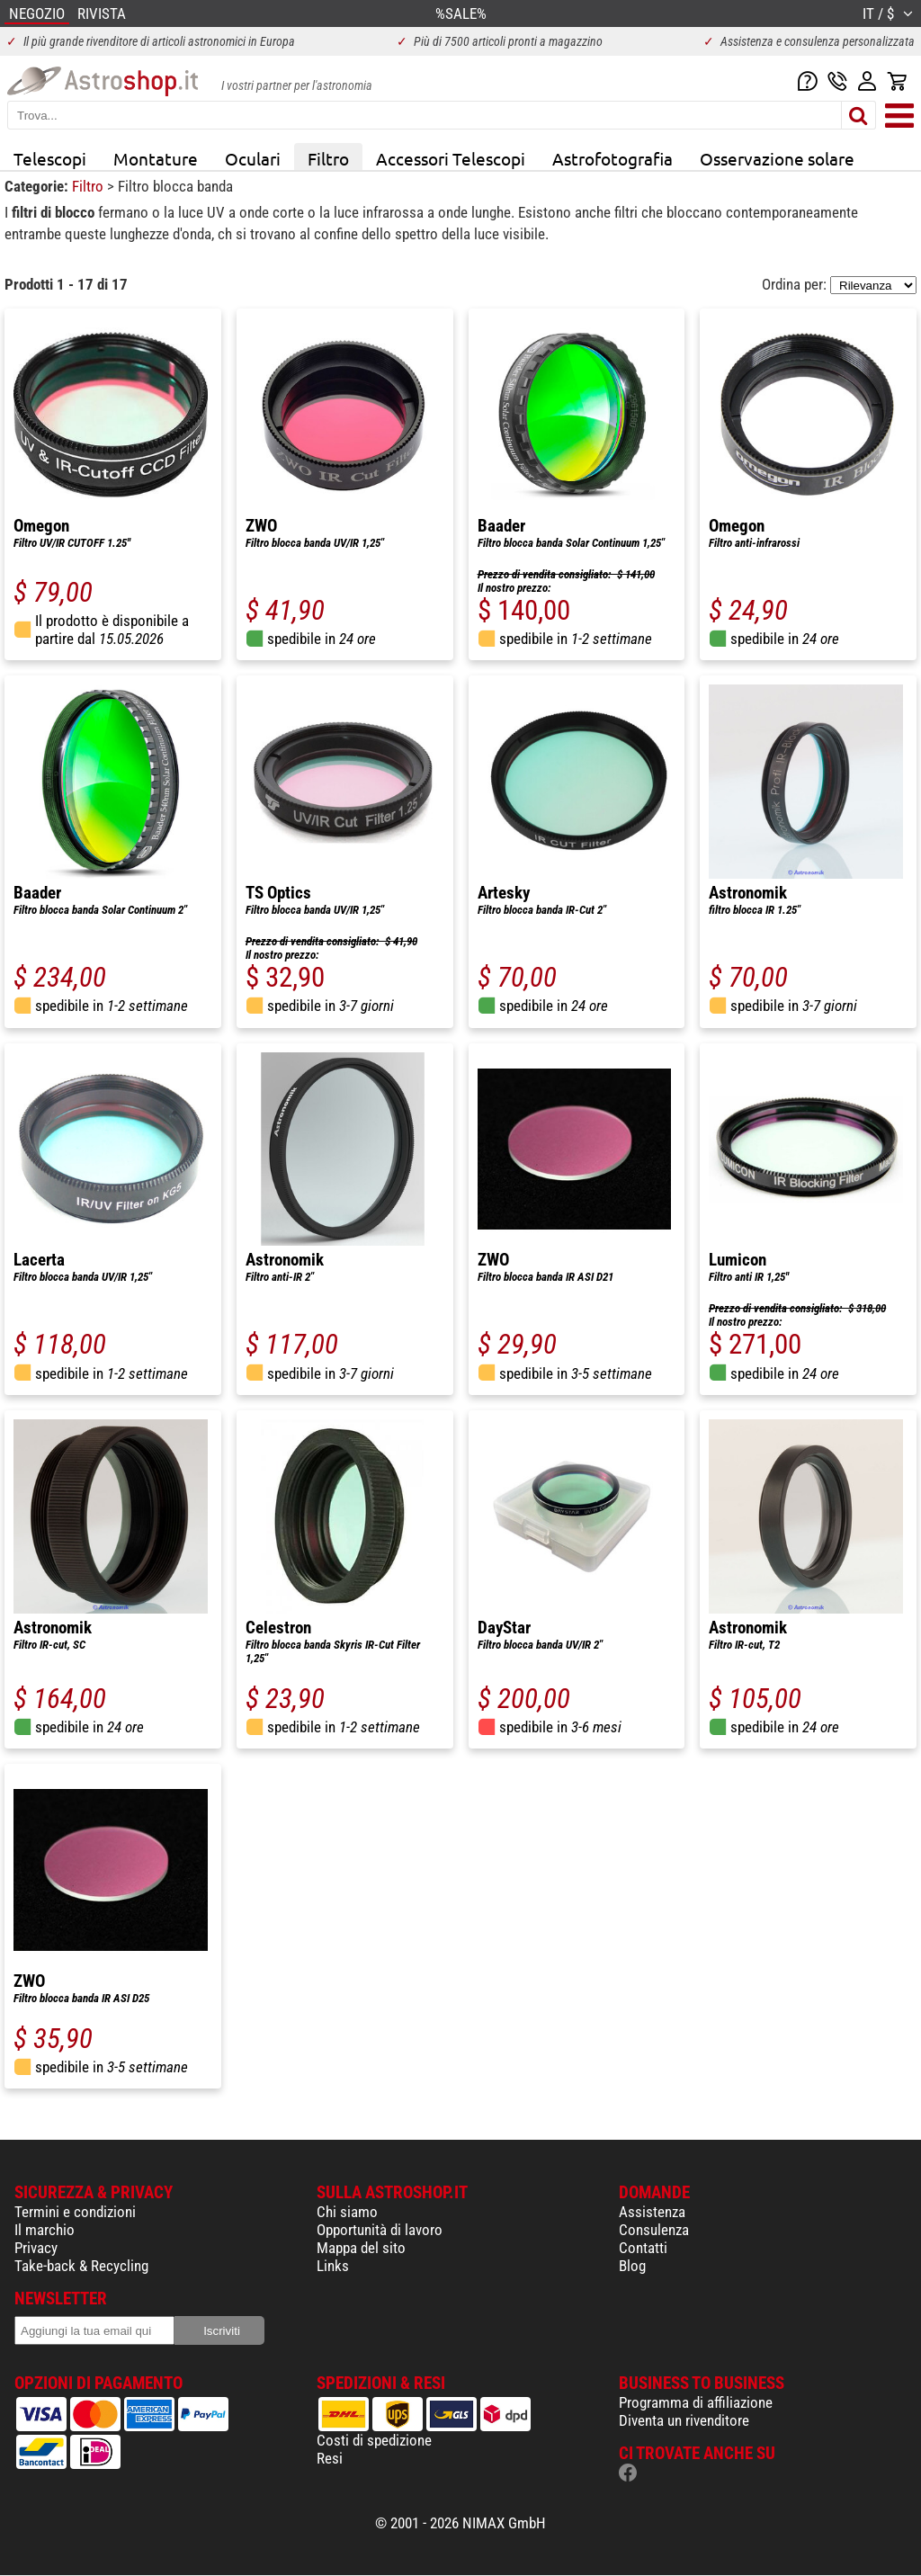 The width and height of the screenshot is (921, 2576). What do you see at coordinates (643, 2248) in the screenshot?
I see `Contatti` at bounding box center [643, 2248].